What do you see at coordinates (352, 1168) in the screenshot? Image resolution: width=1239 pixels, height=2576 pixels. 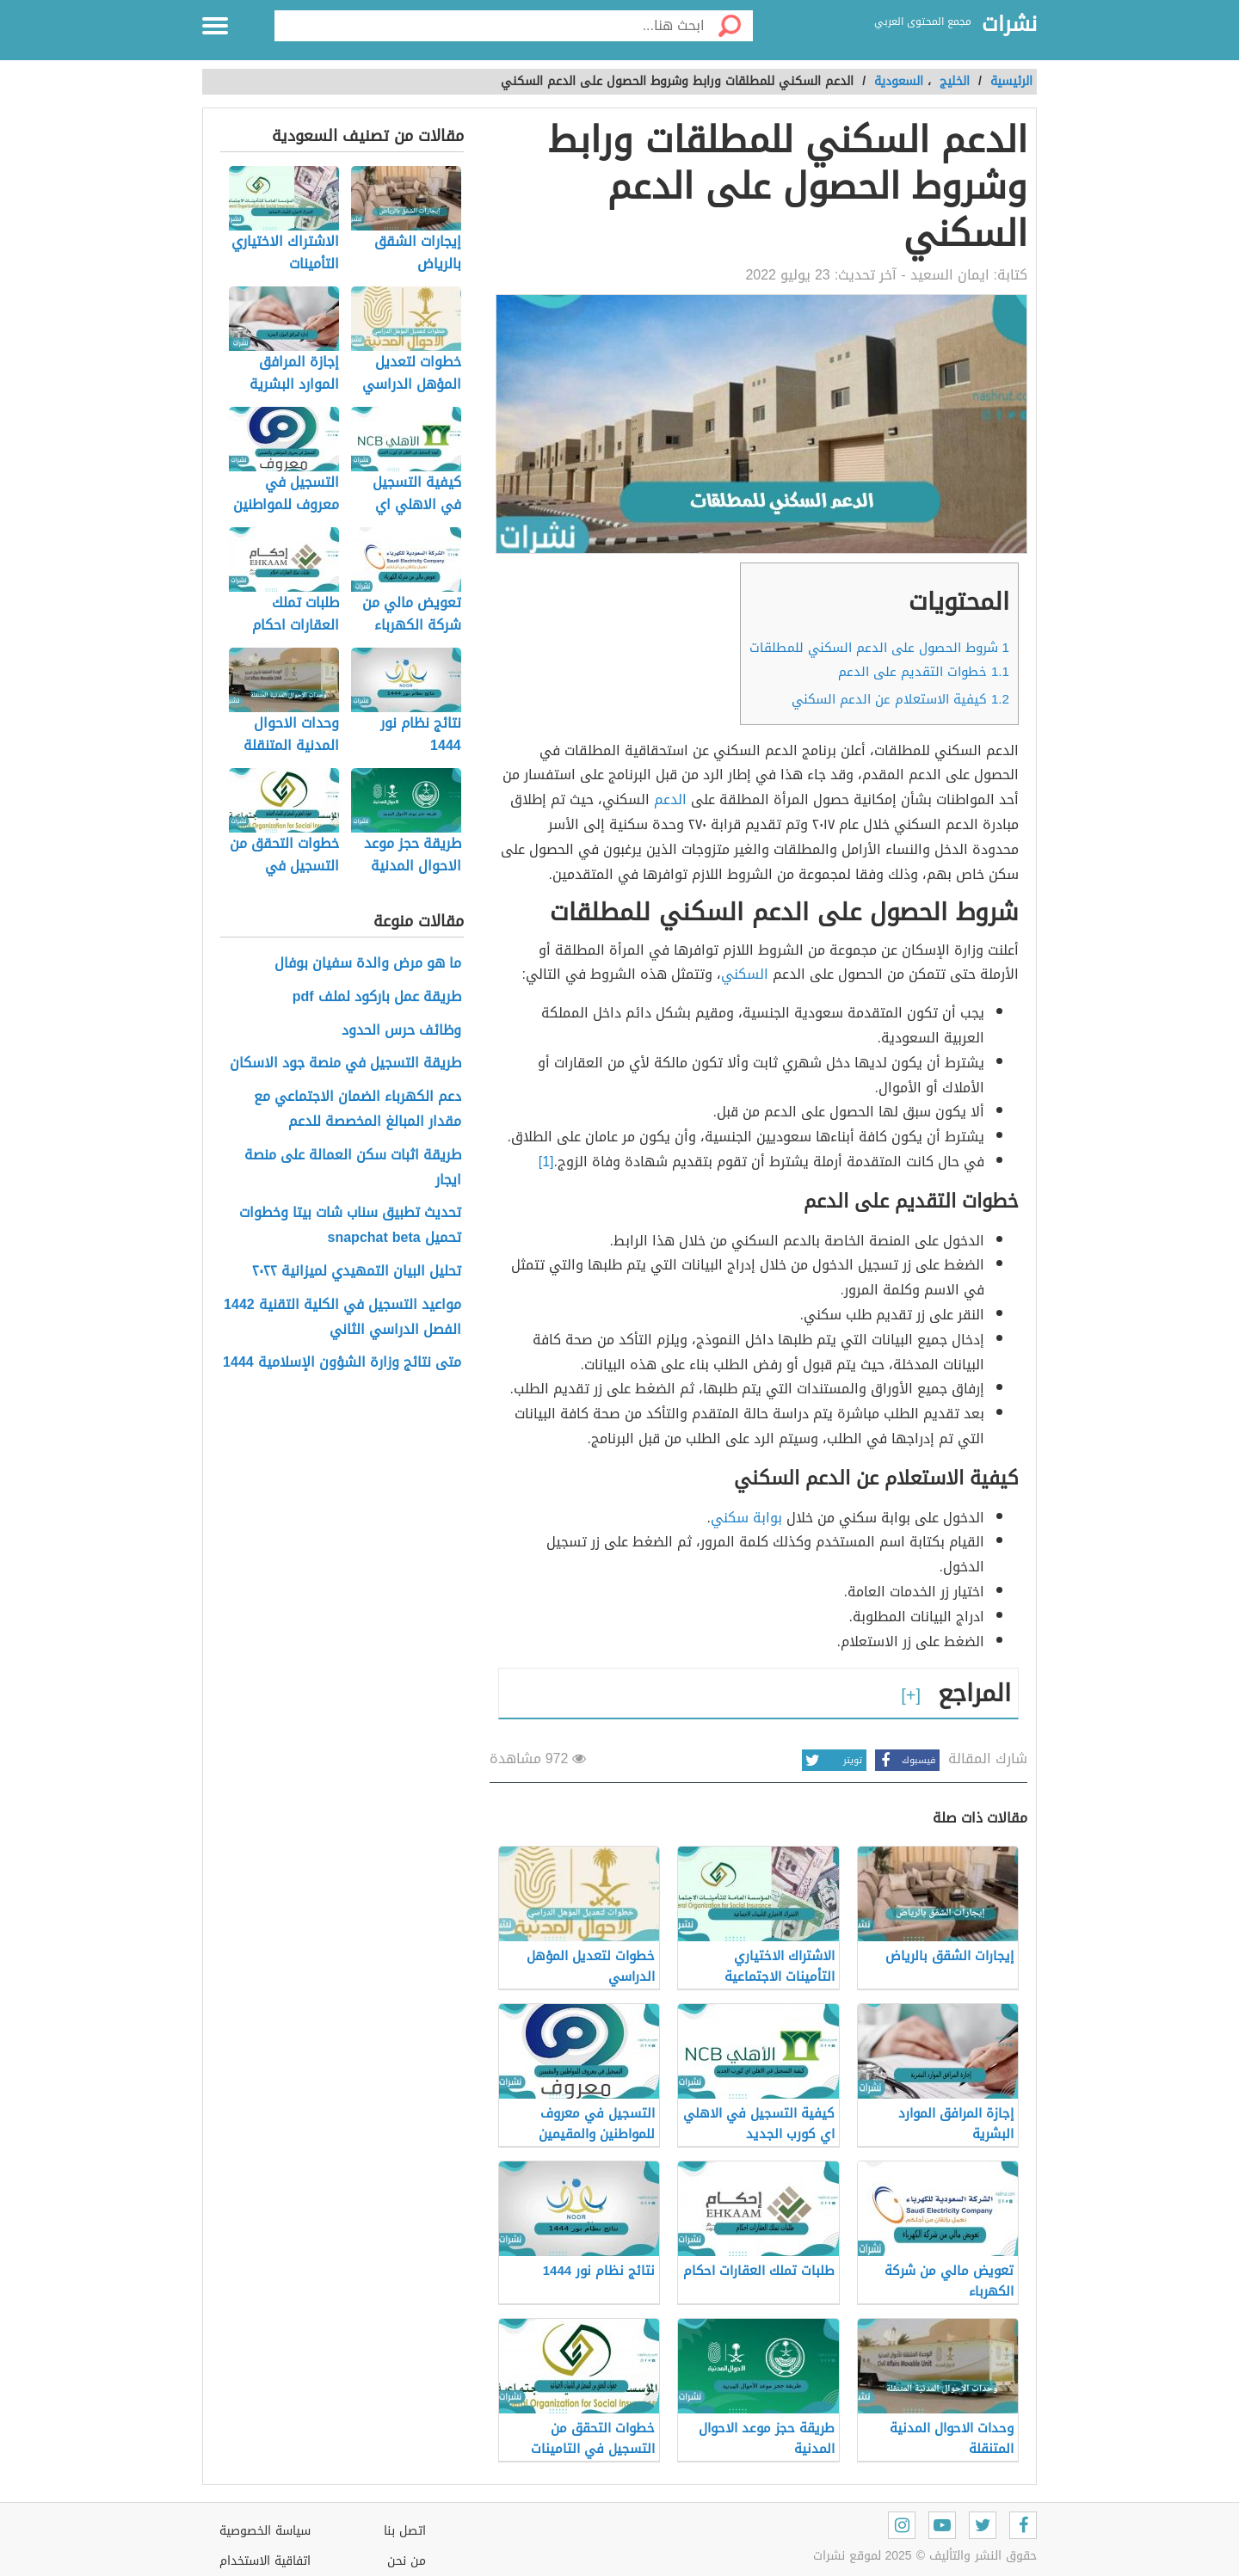 I see `طريقة اثبات سكن العمالة على منصة ايجار` at bounding box center [352, 1168].